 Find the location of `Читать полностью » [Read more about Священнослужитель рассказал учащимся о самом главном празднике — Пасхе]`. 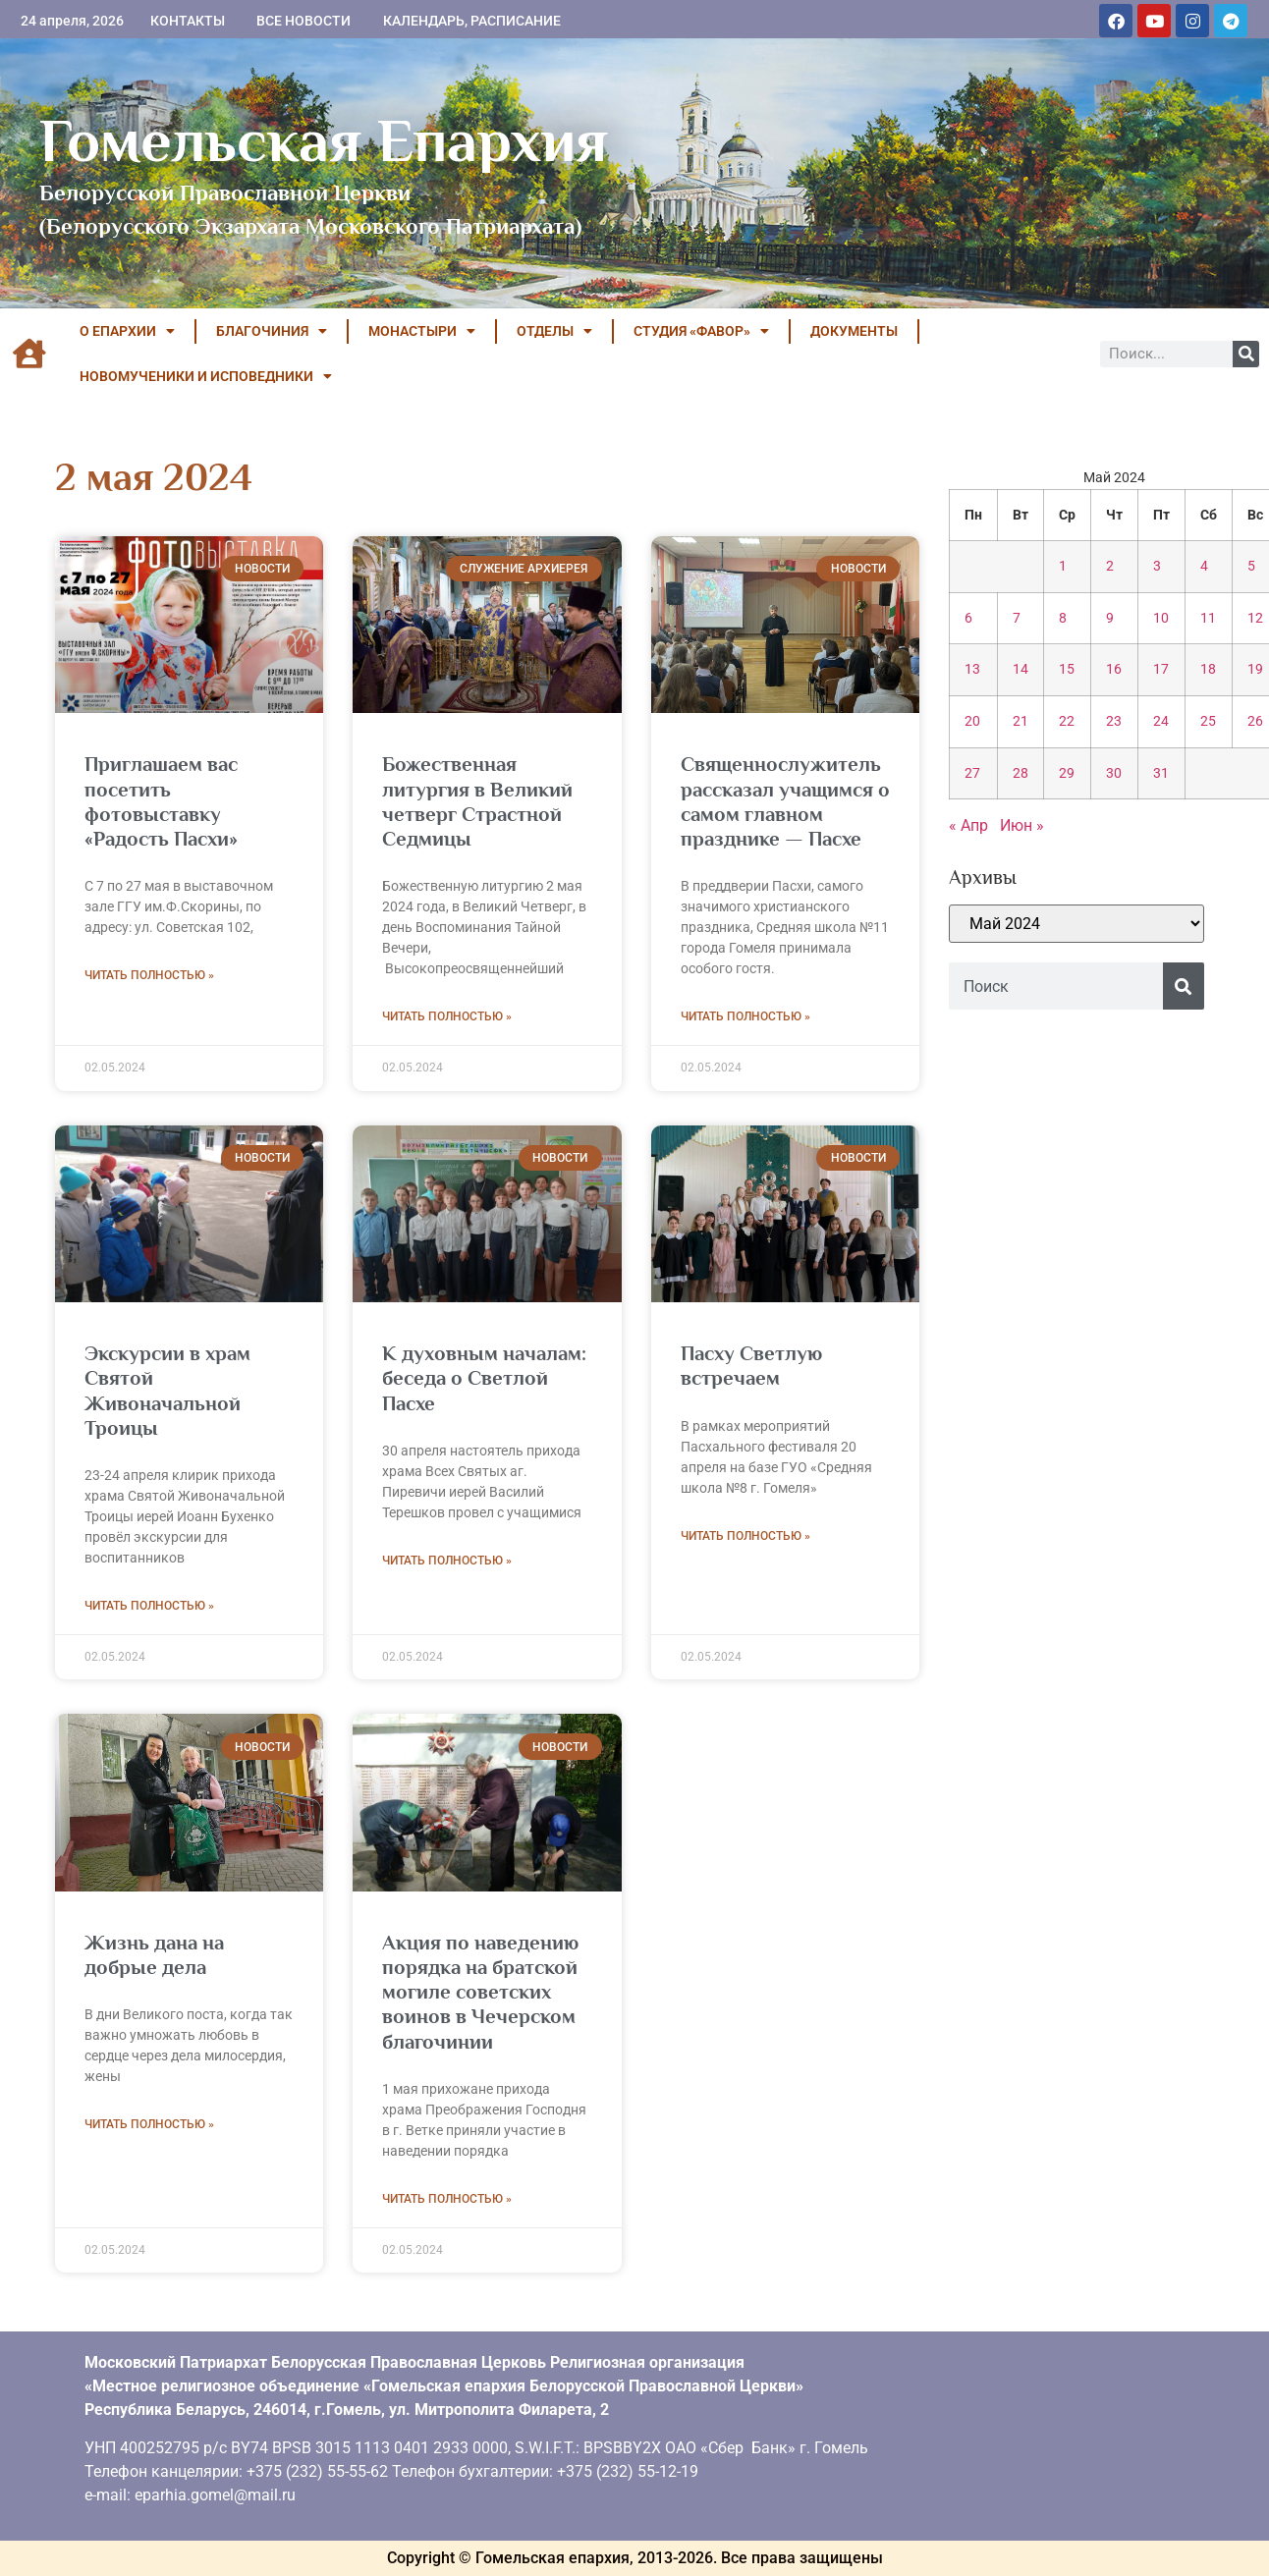

Читать полностью » [Read more about Священнослужитель рассказал учащимся о самом главном празднике — Пасхе] is located at coordinates (745, 1016).